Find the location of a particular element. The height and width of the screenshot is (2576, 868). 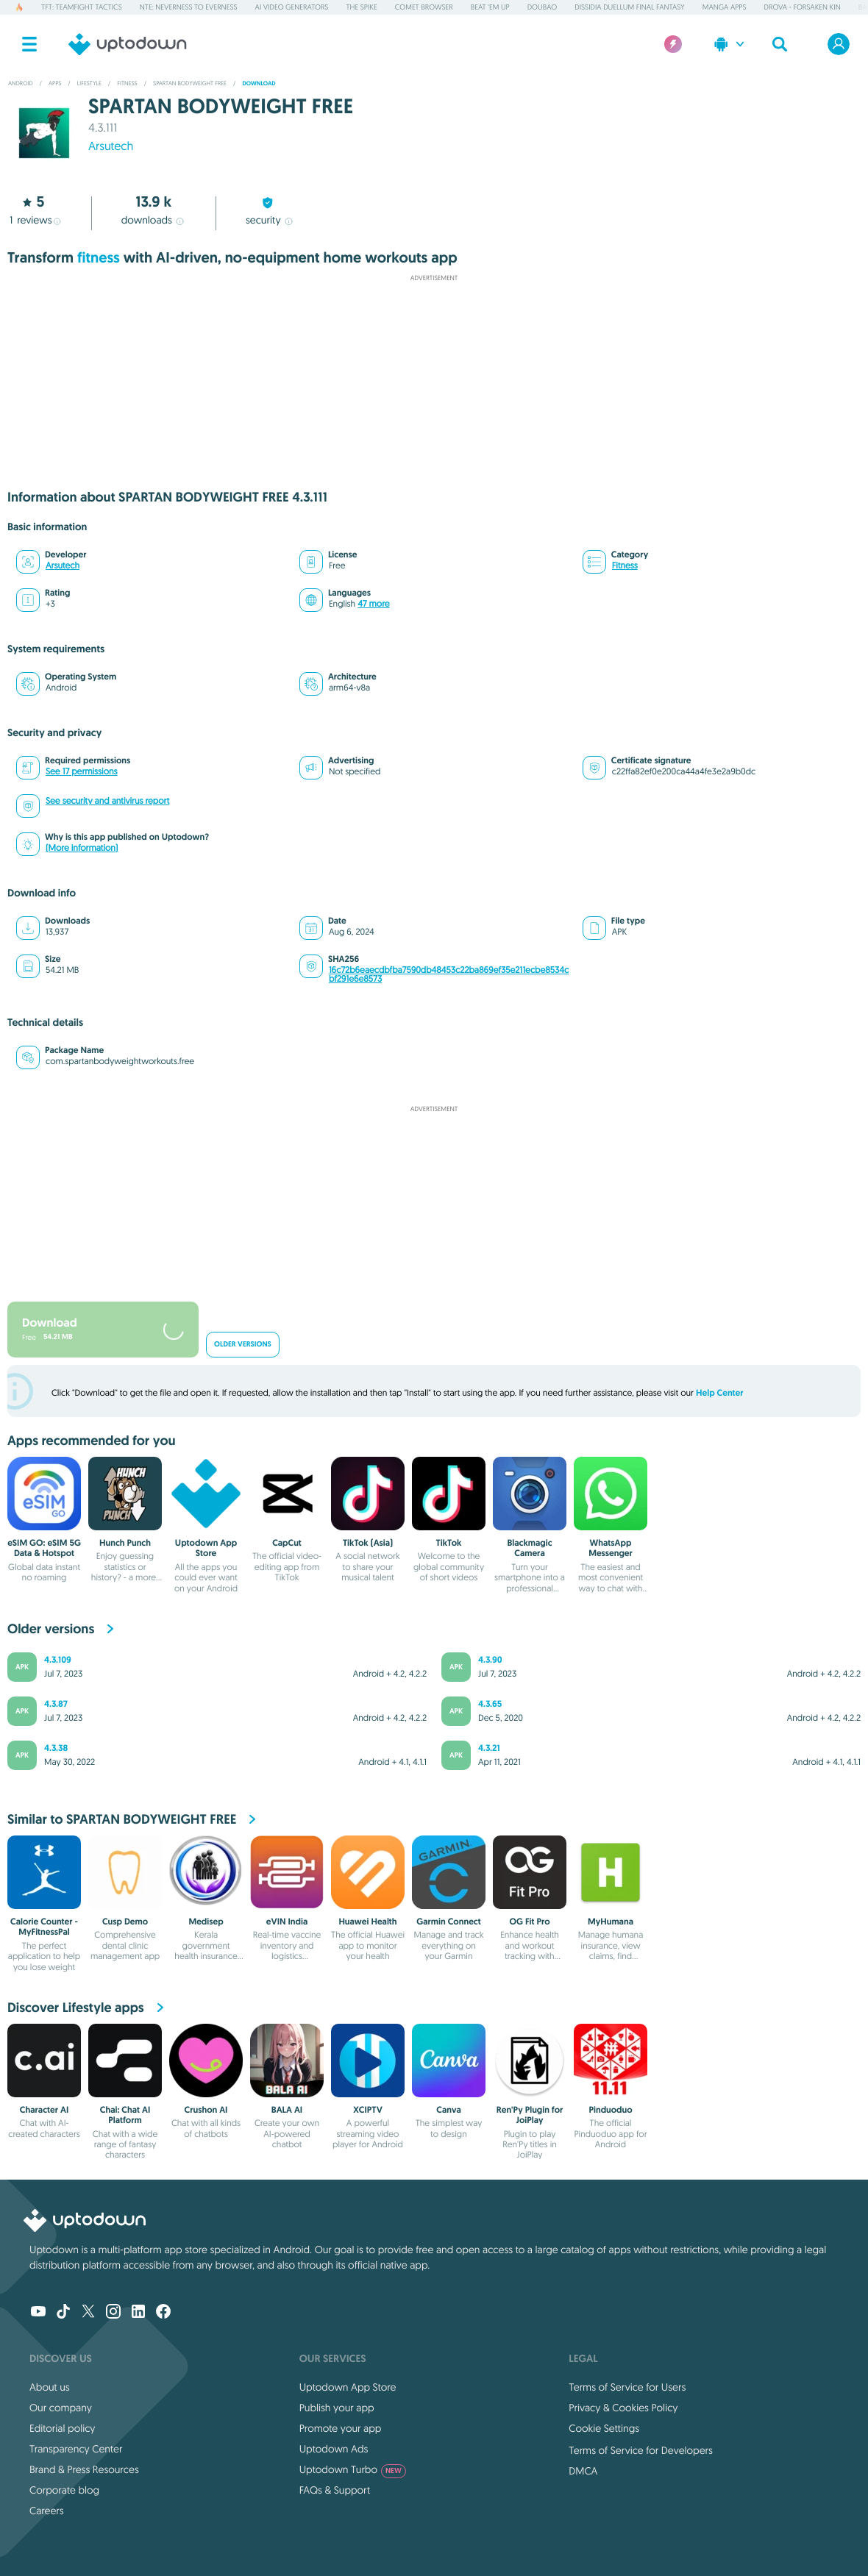

Editorial policy is located at coordinates (62, 2428).